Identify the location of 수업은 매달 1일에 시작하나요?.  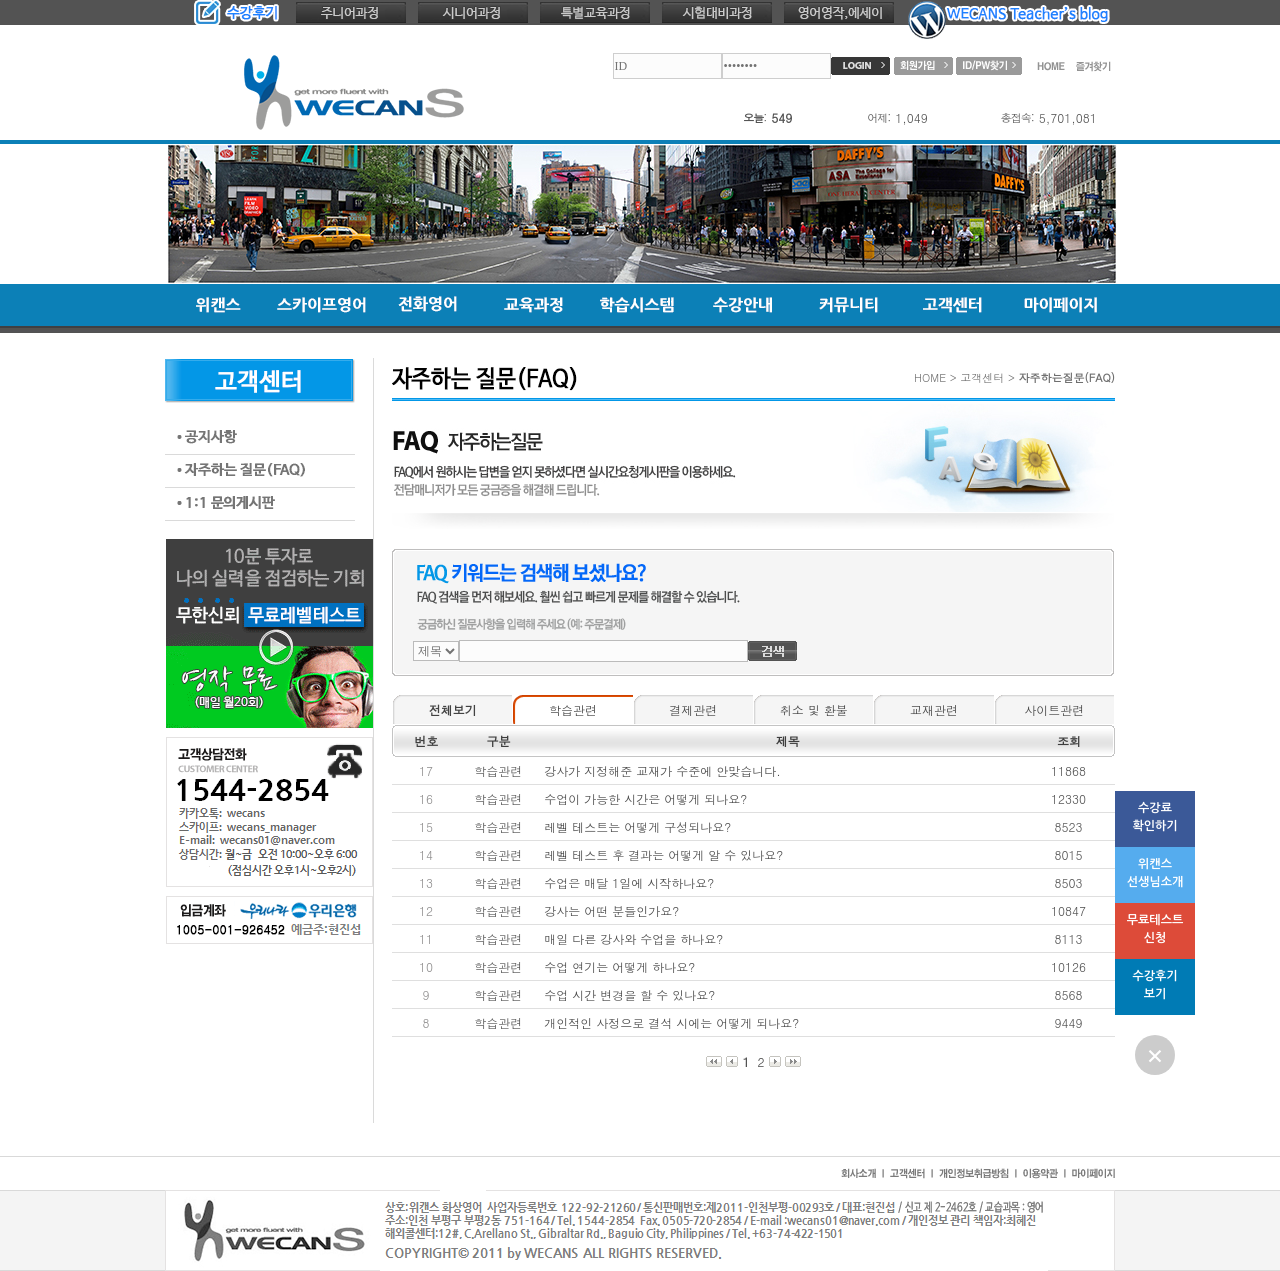
(629, 882).